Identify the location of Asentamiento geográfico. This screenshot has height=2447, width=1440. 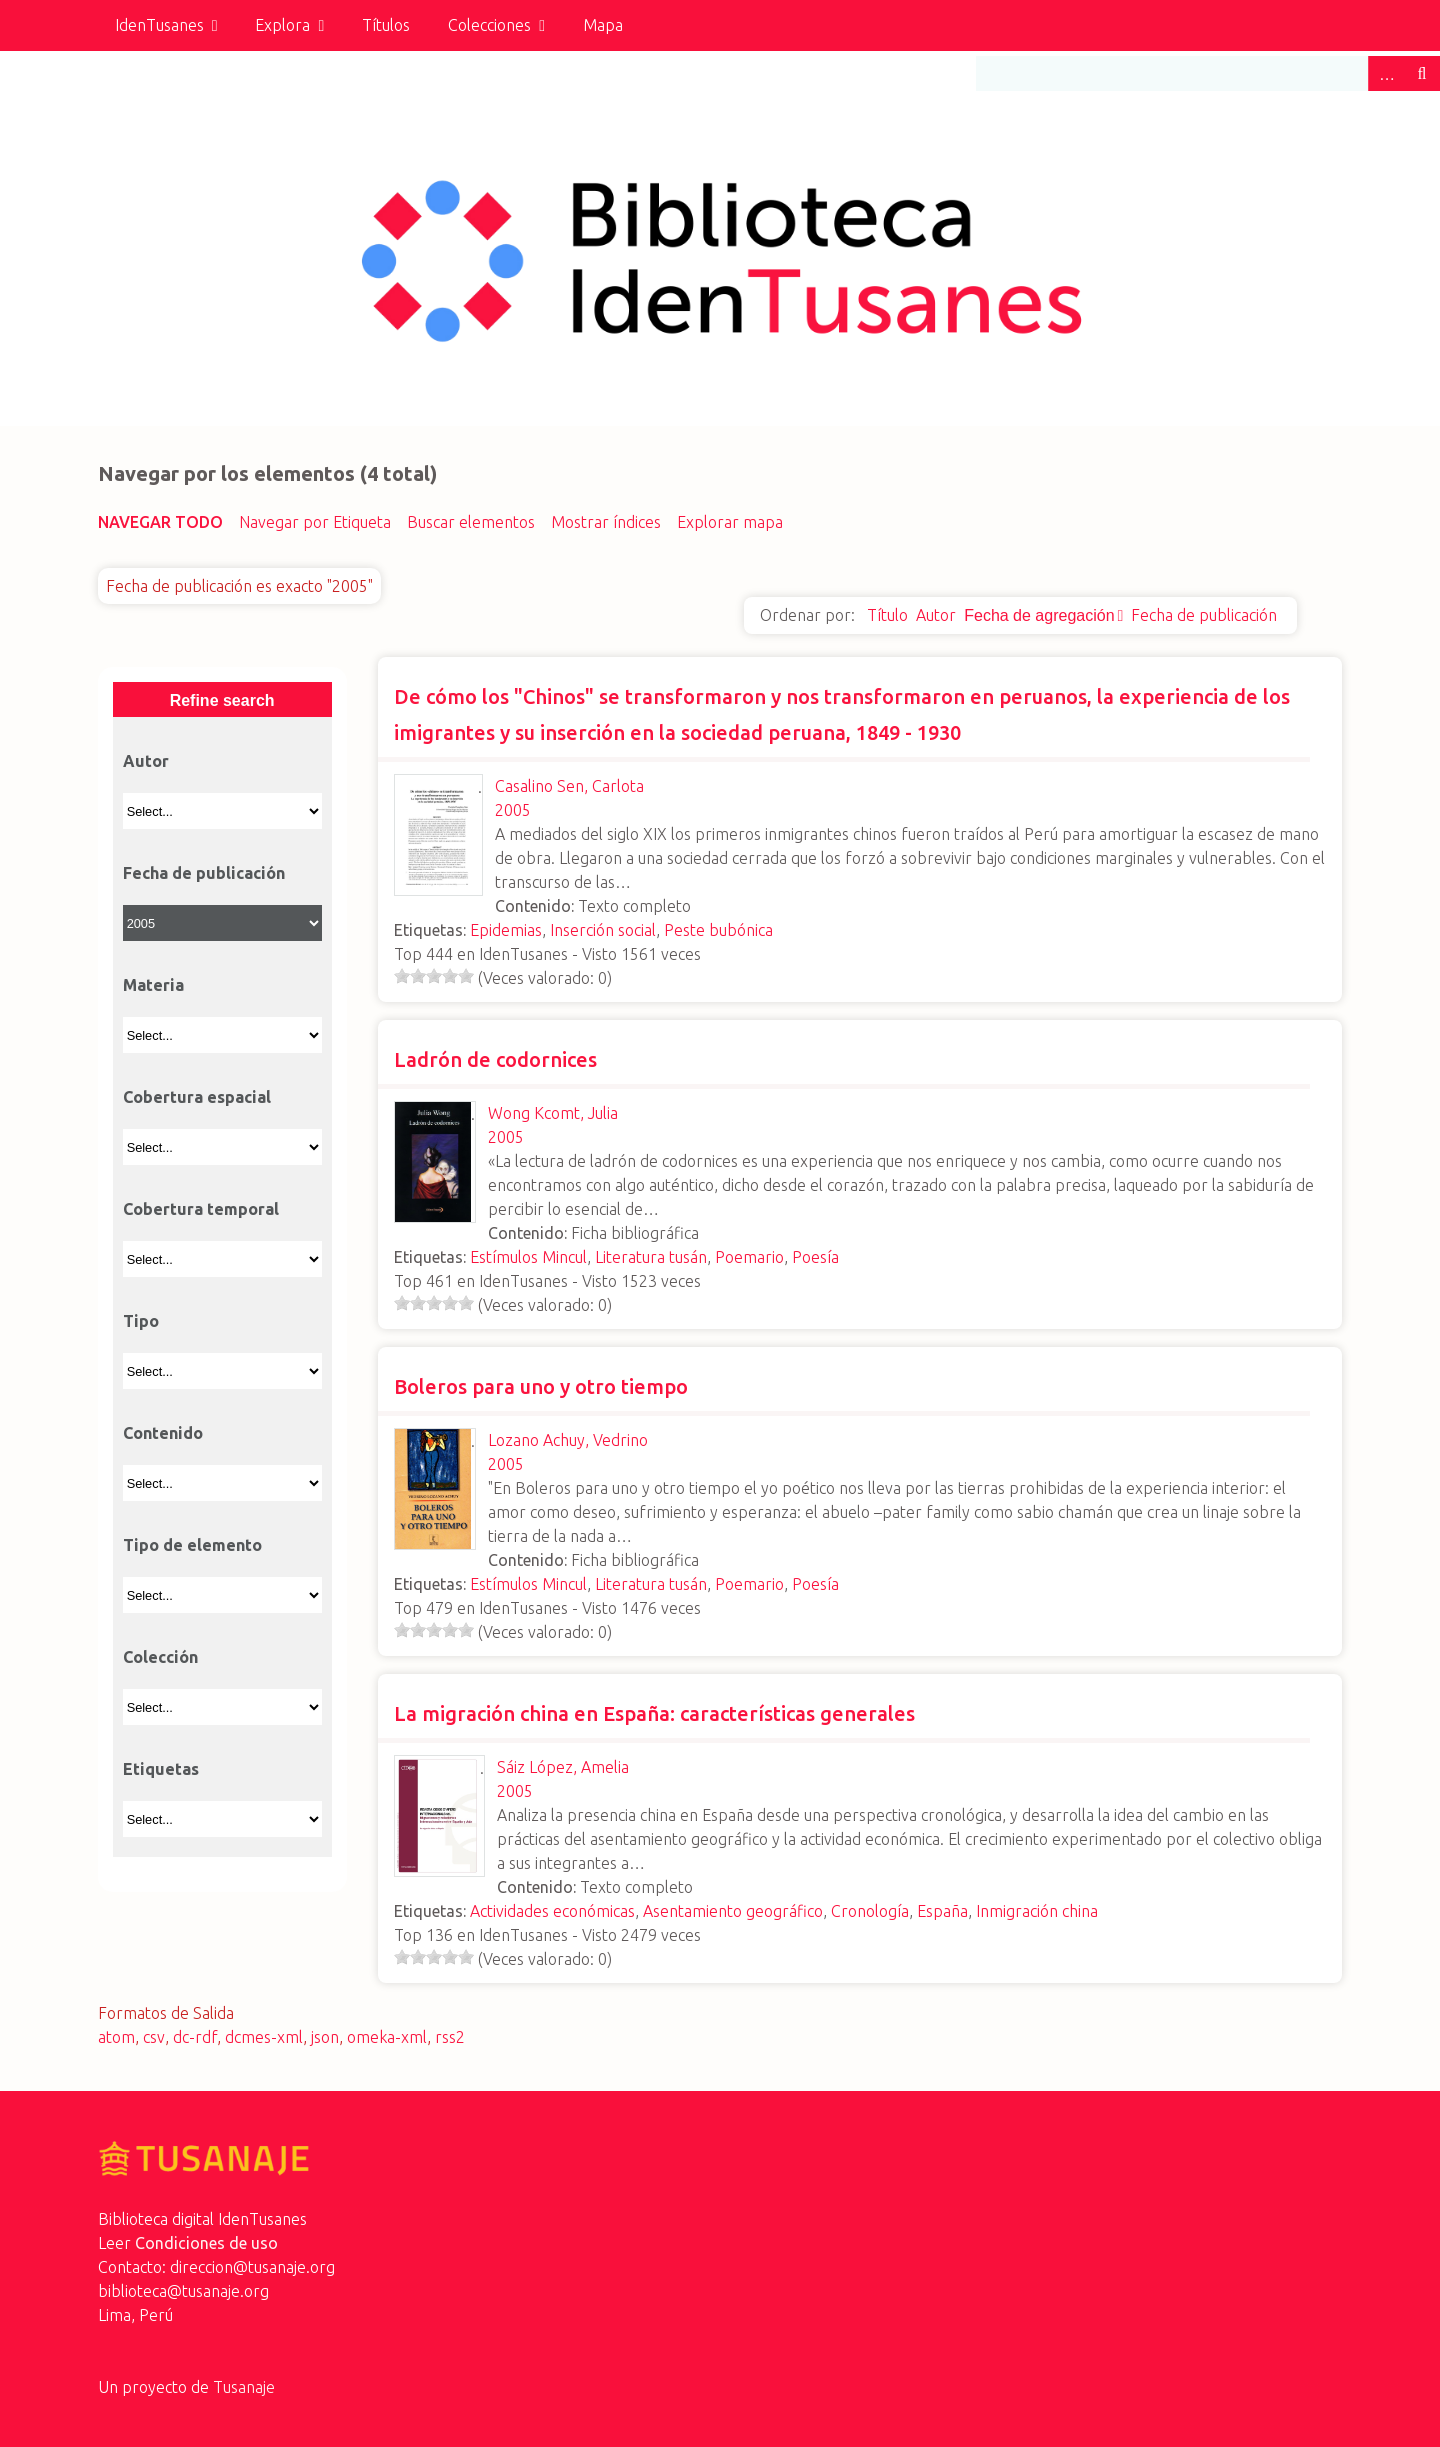
(733, 1911).